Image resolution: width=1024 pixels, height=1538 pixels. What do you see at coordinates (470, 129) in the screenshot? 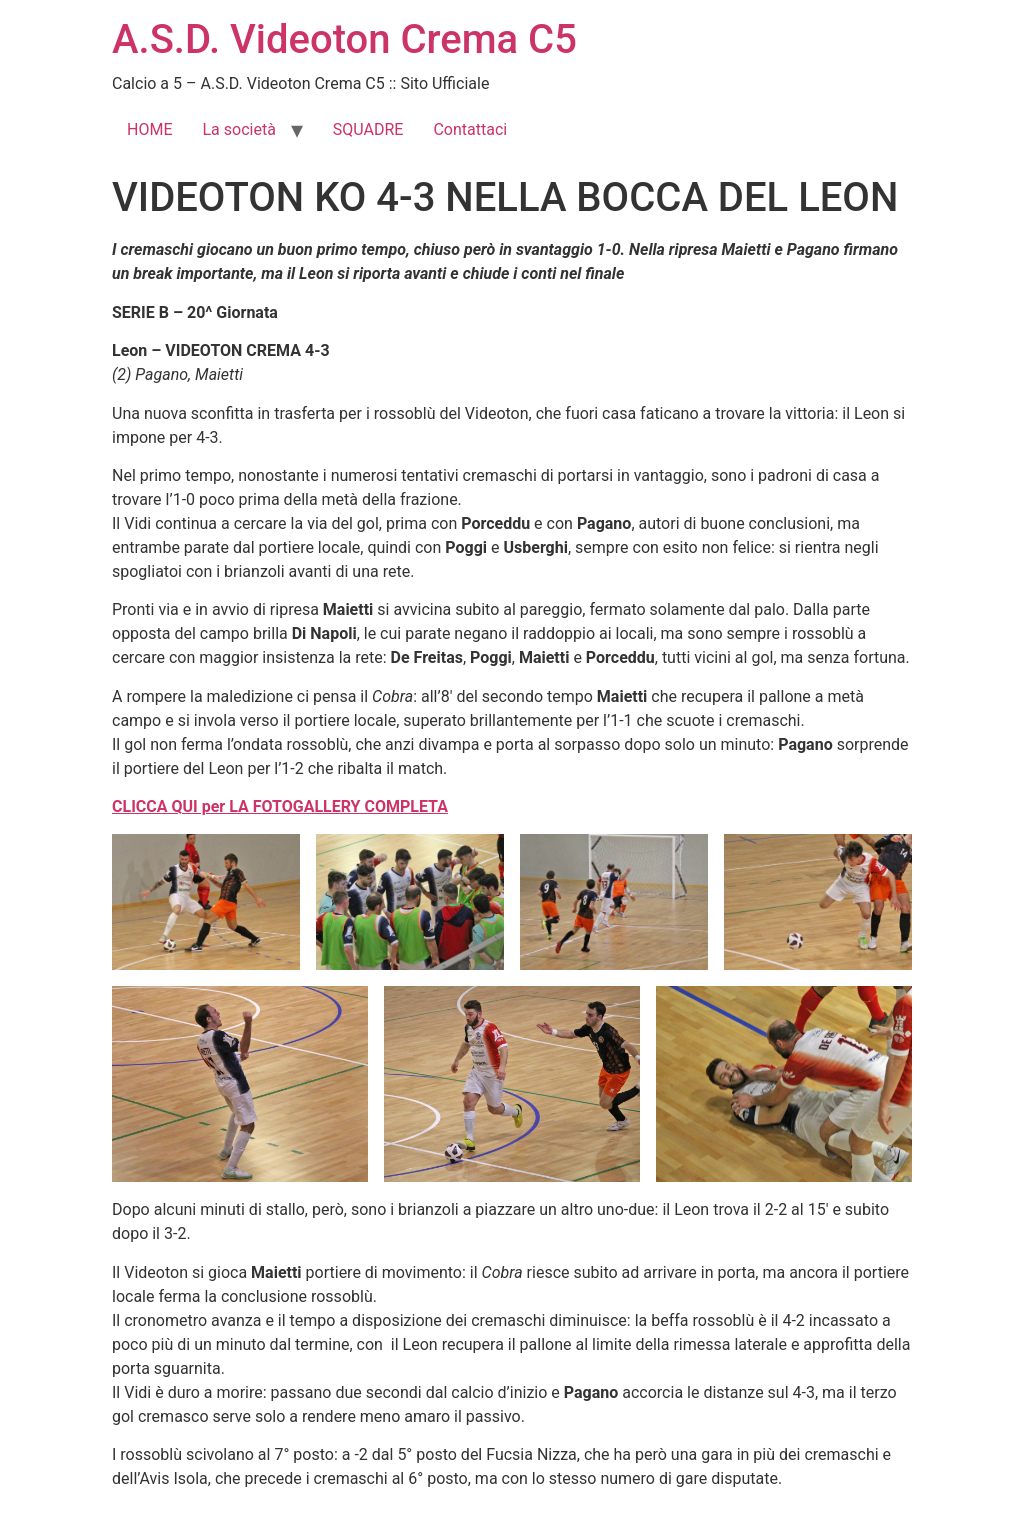
I see `Contattaci` at bounding box center [470, 129].